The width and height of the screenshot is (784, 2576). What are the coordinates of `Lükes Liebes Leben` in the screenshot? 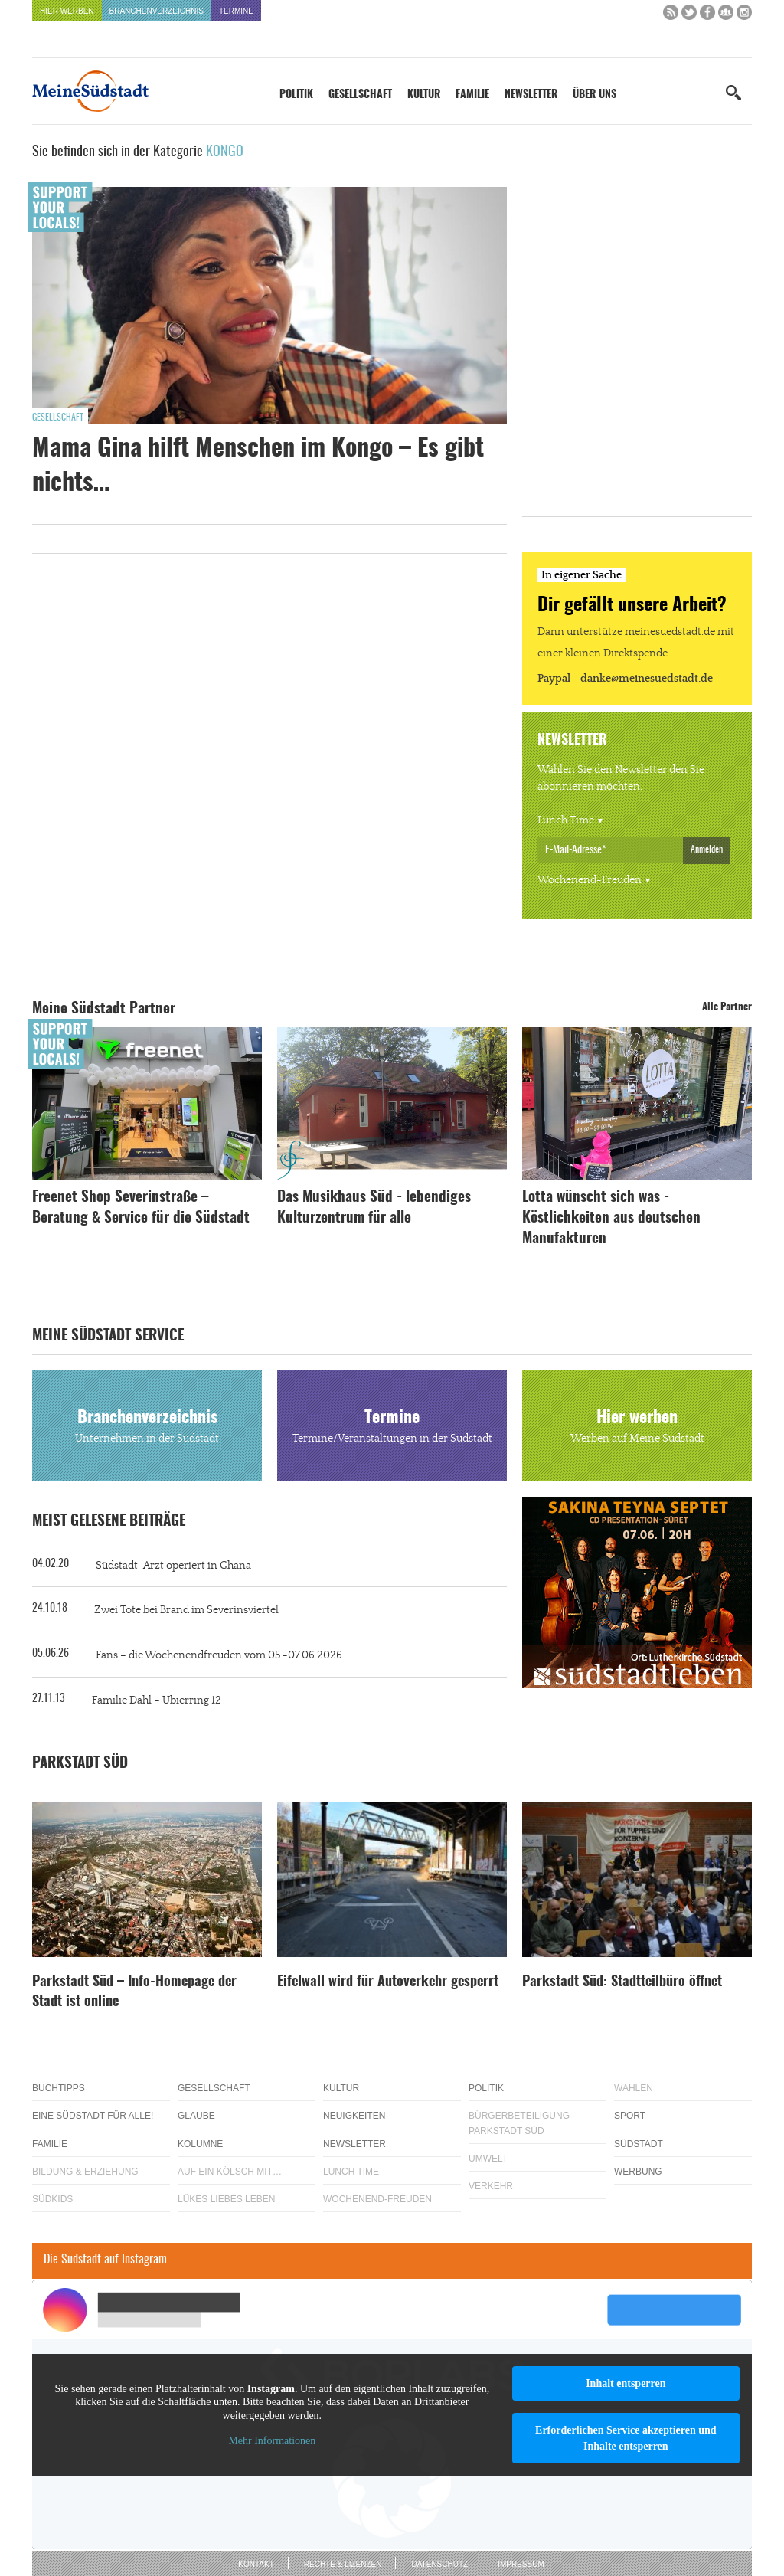 It's located at (226, 2199).